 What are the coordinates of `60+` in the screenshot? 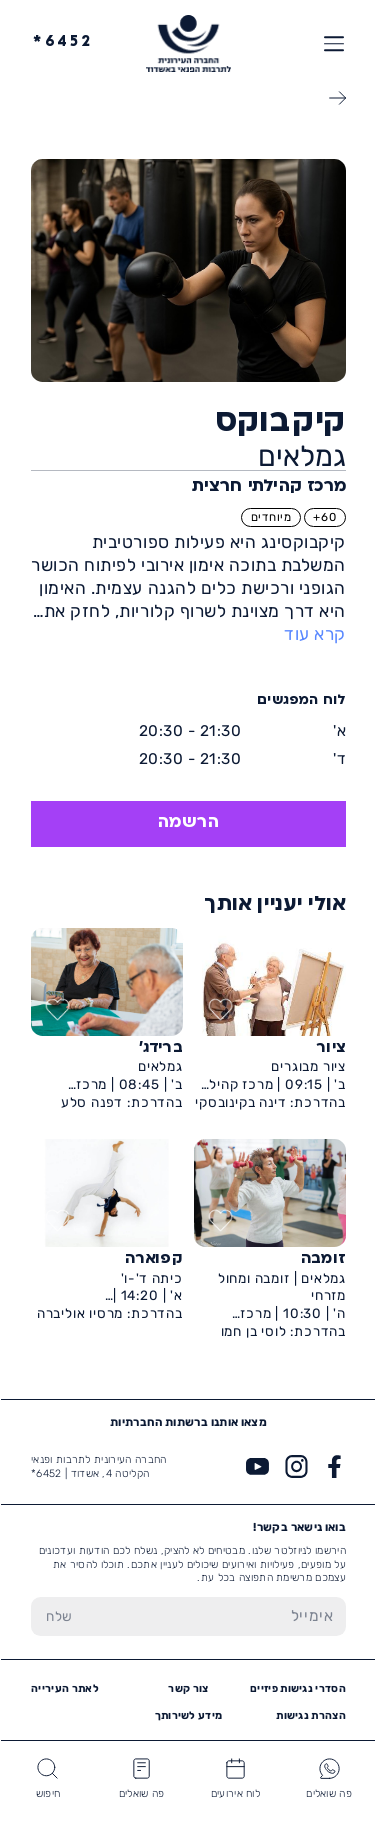 It's located at (323, 517).